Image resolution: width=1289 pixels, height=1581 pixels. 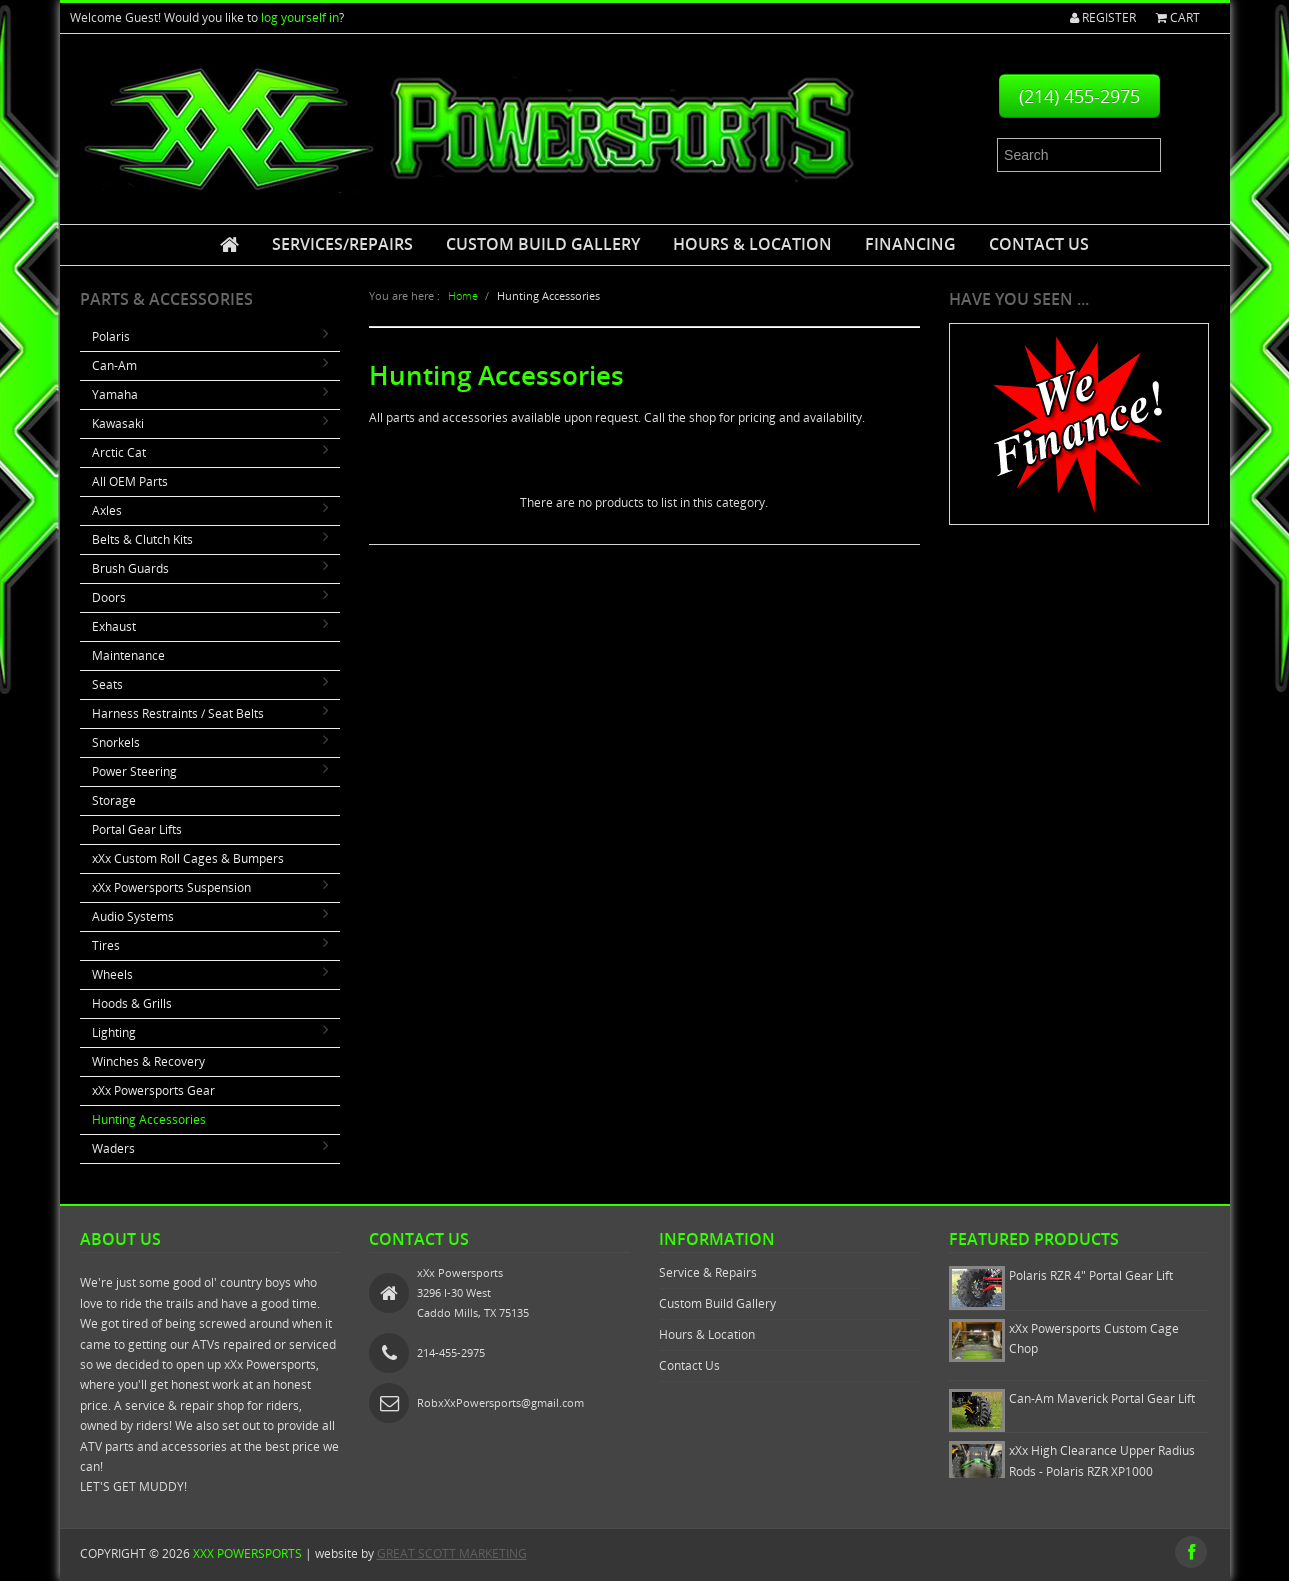 What do you see at coordinates (142, 539) in the screenshot?
I see `Belts & Clutch Kits` at bounding box center [142, 539].